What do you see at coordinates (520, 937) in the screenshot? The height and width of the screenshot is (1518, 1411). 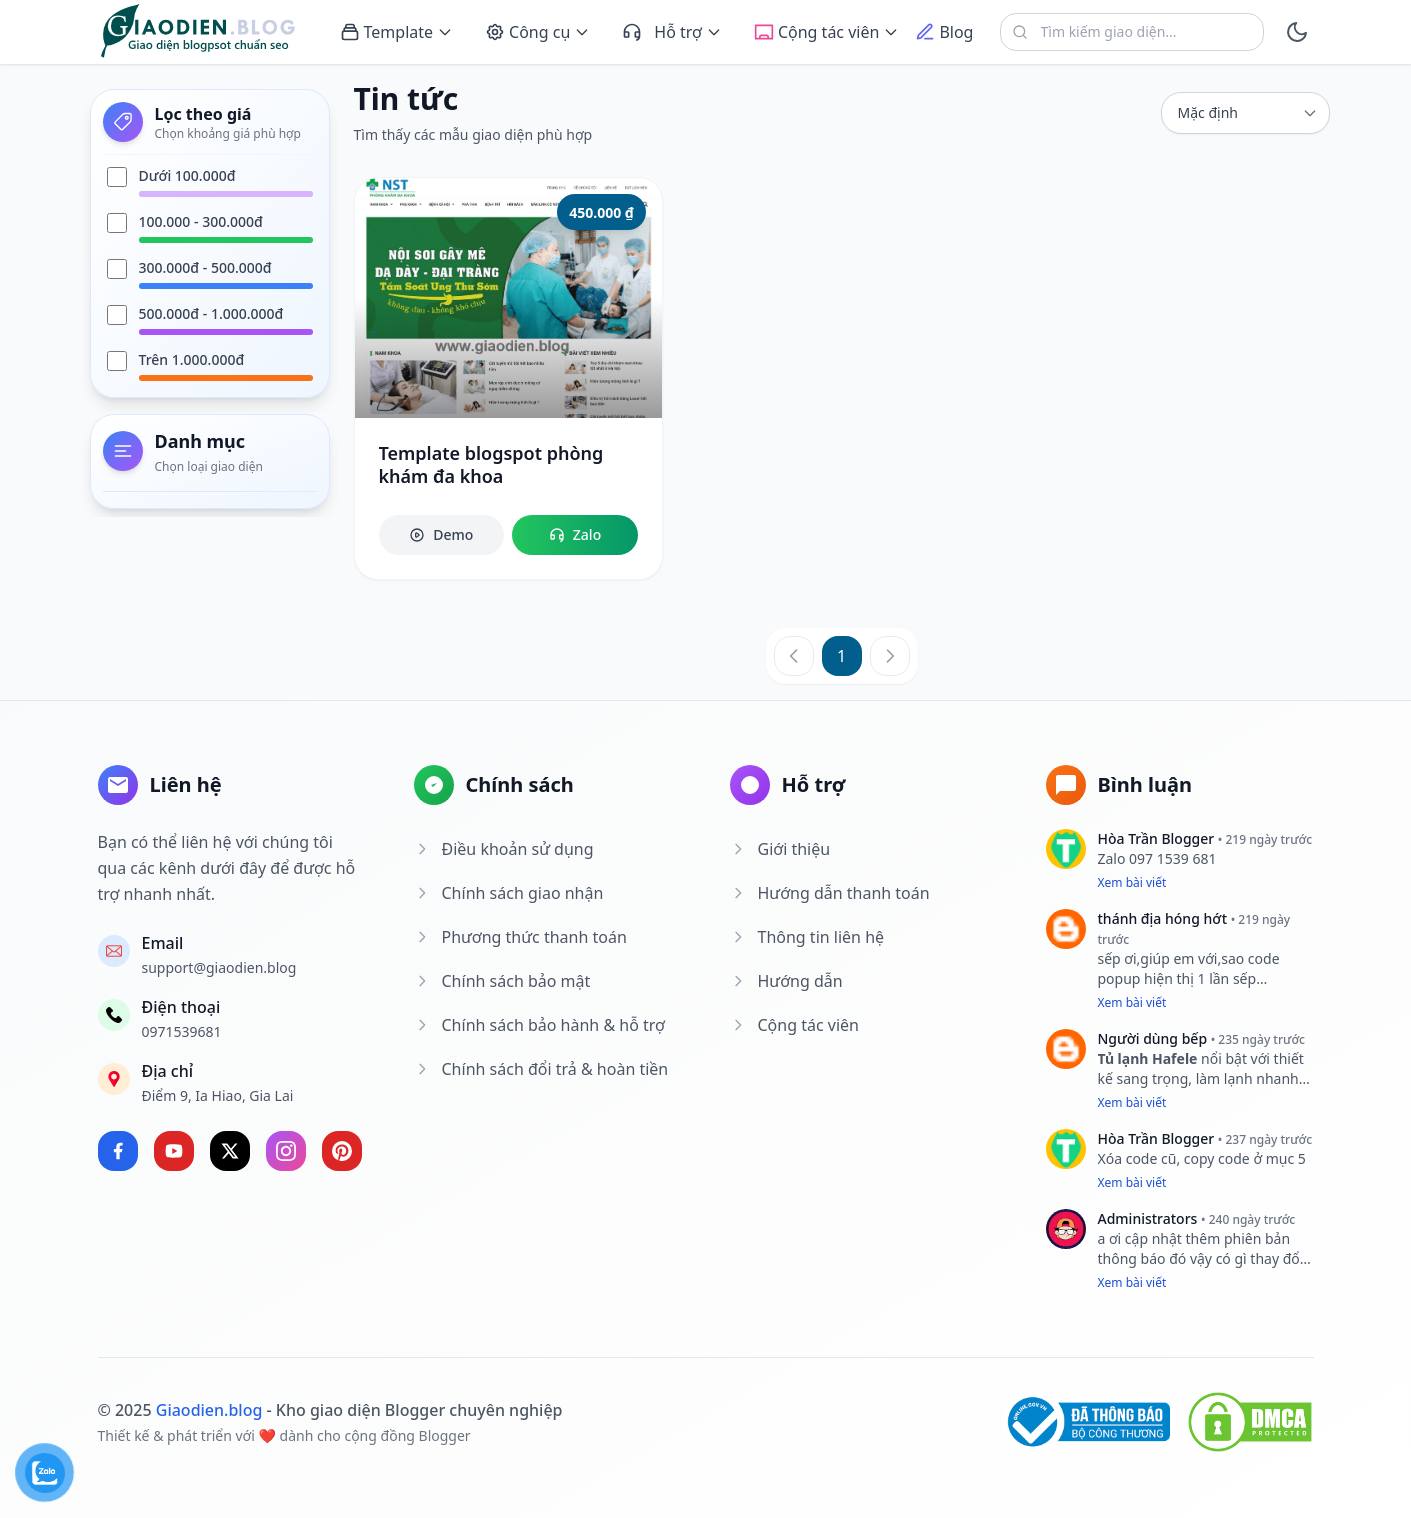 I see `Phương thức thanh toán` at bounding box center [520, 937].